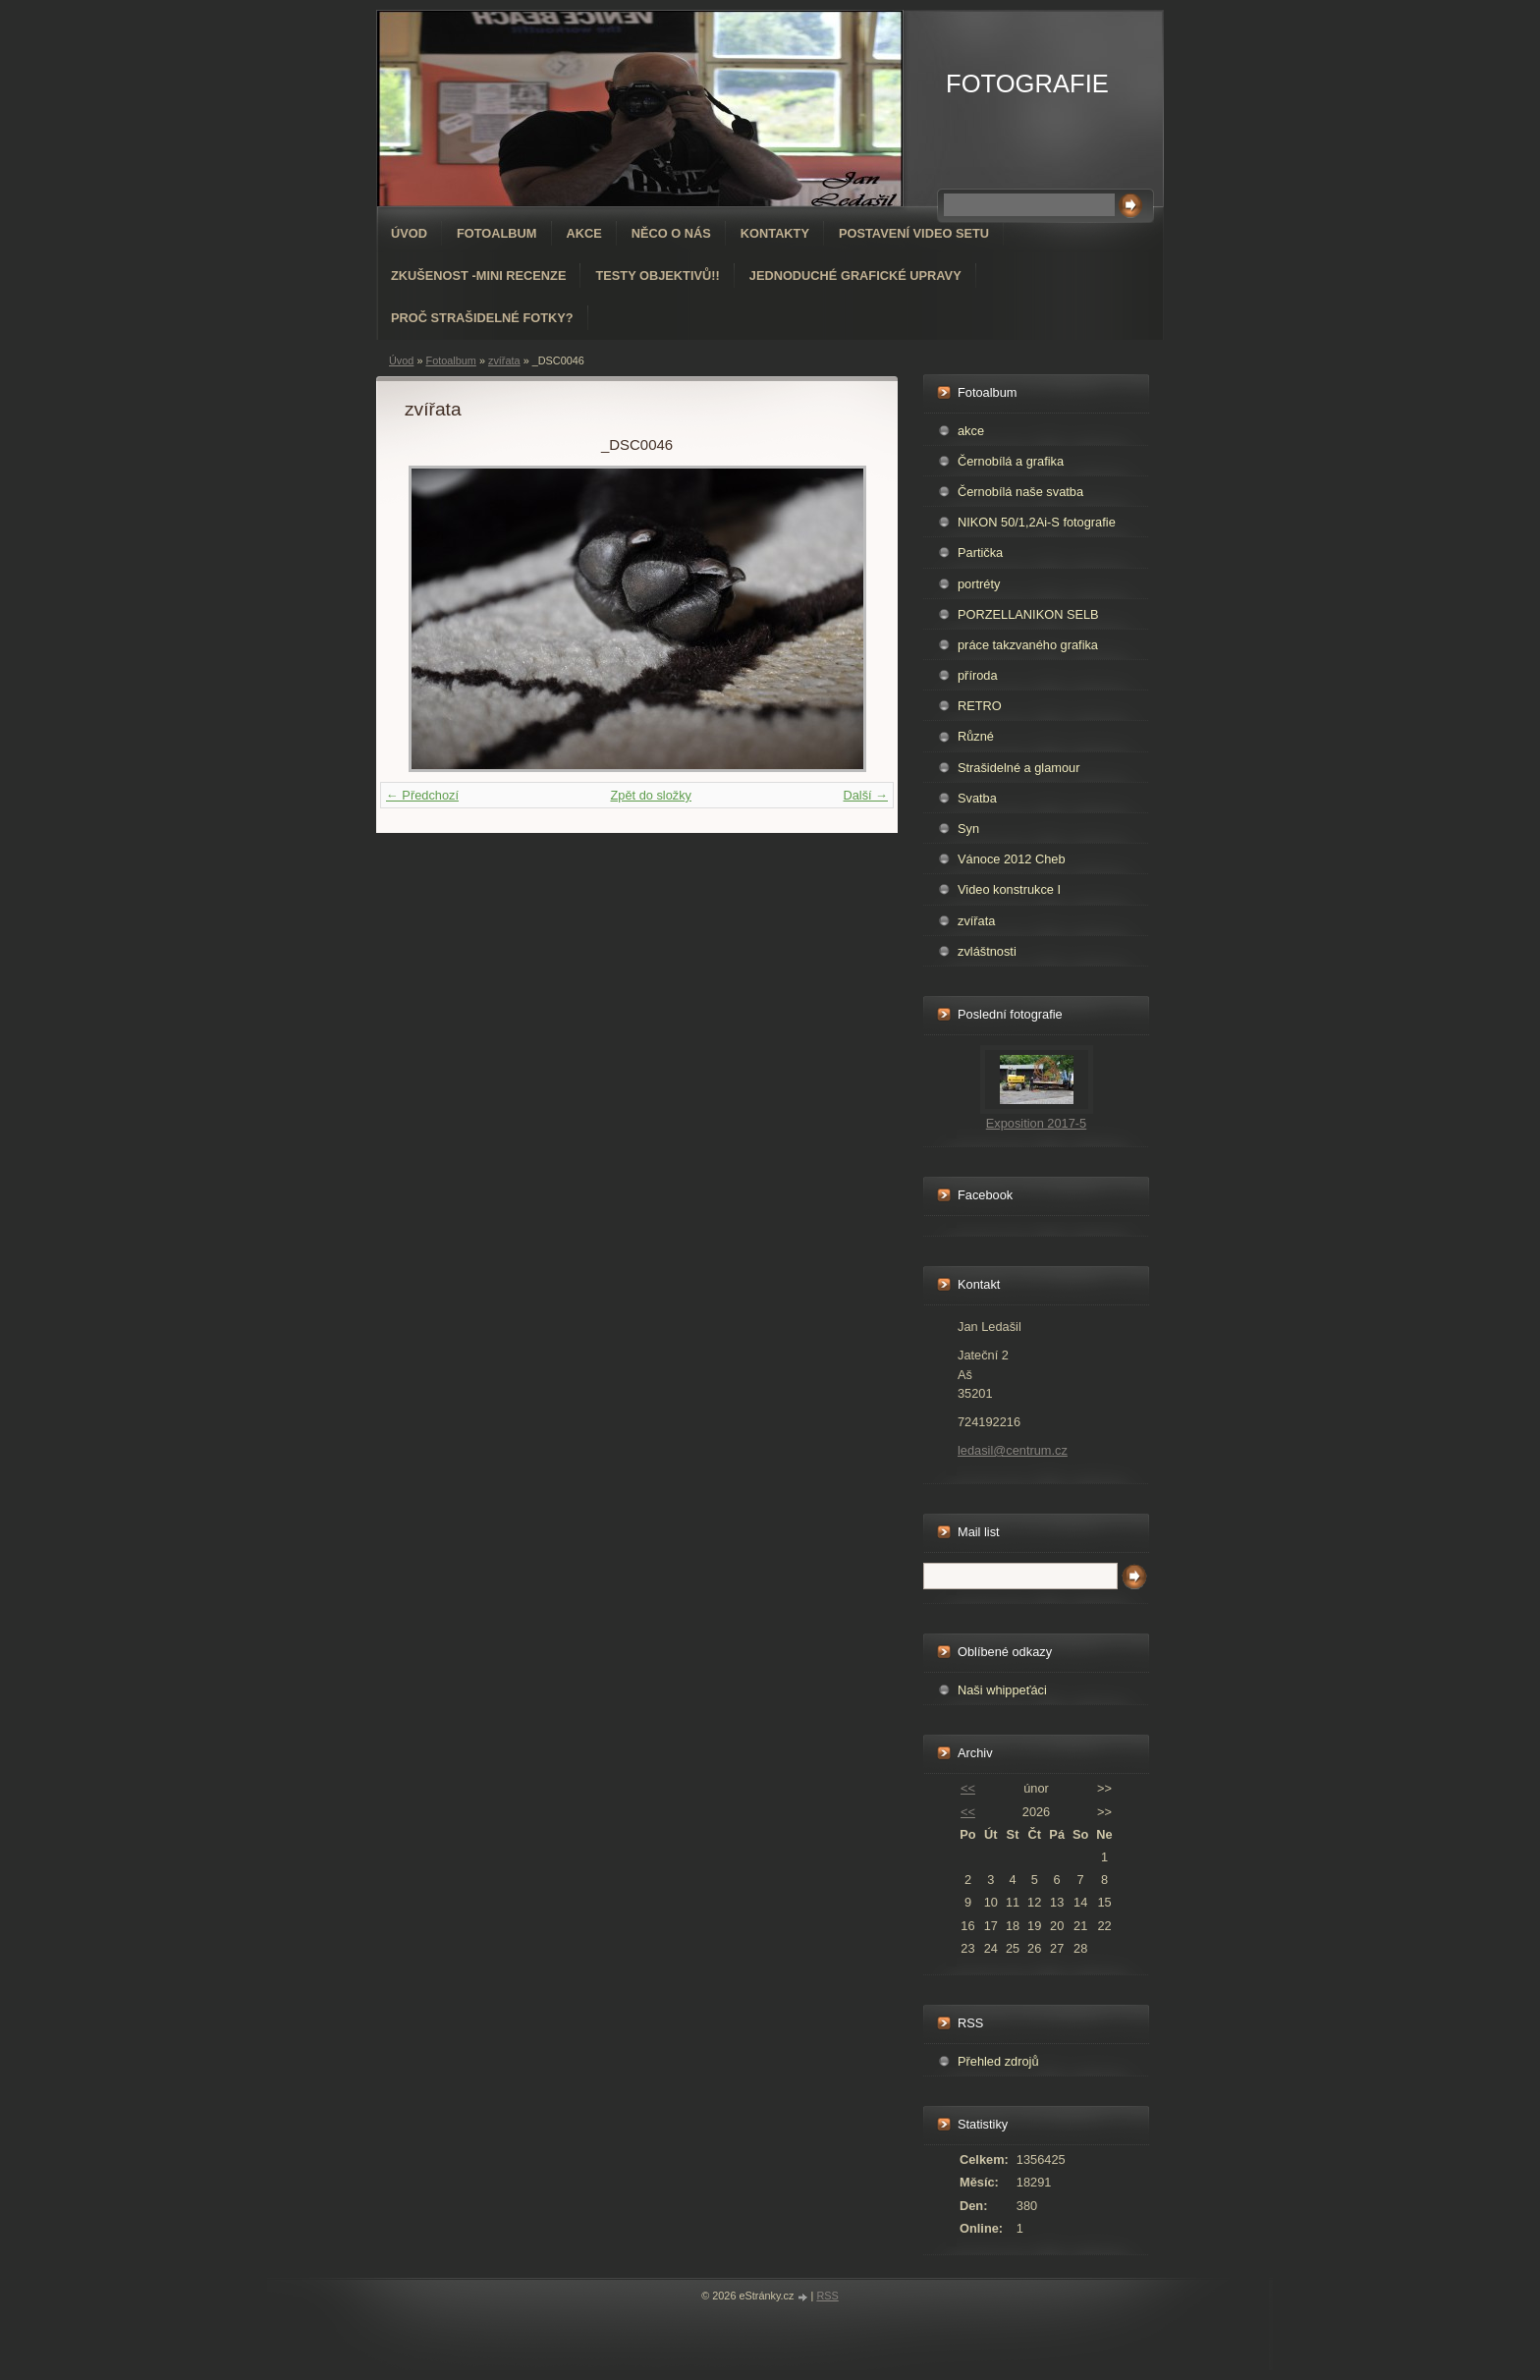 The height and width of the screenshot is (2380, 1540). Describe the element at coordinates (987, 951) in the screenshot. I see `zvláštnosti` at that location.